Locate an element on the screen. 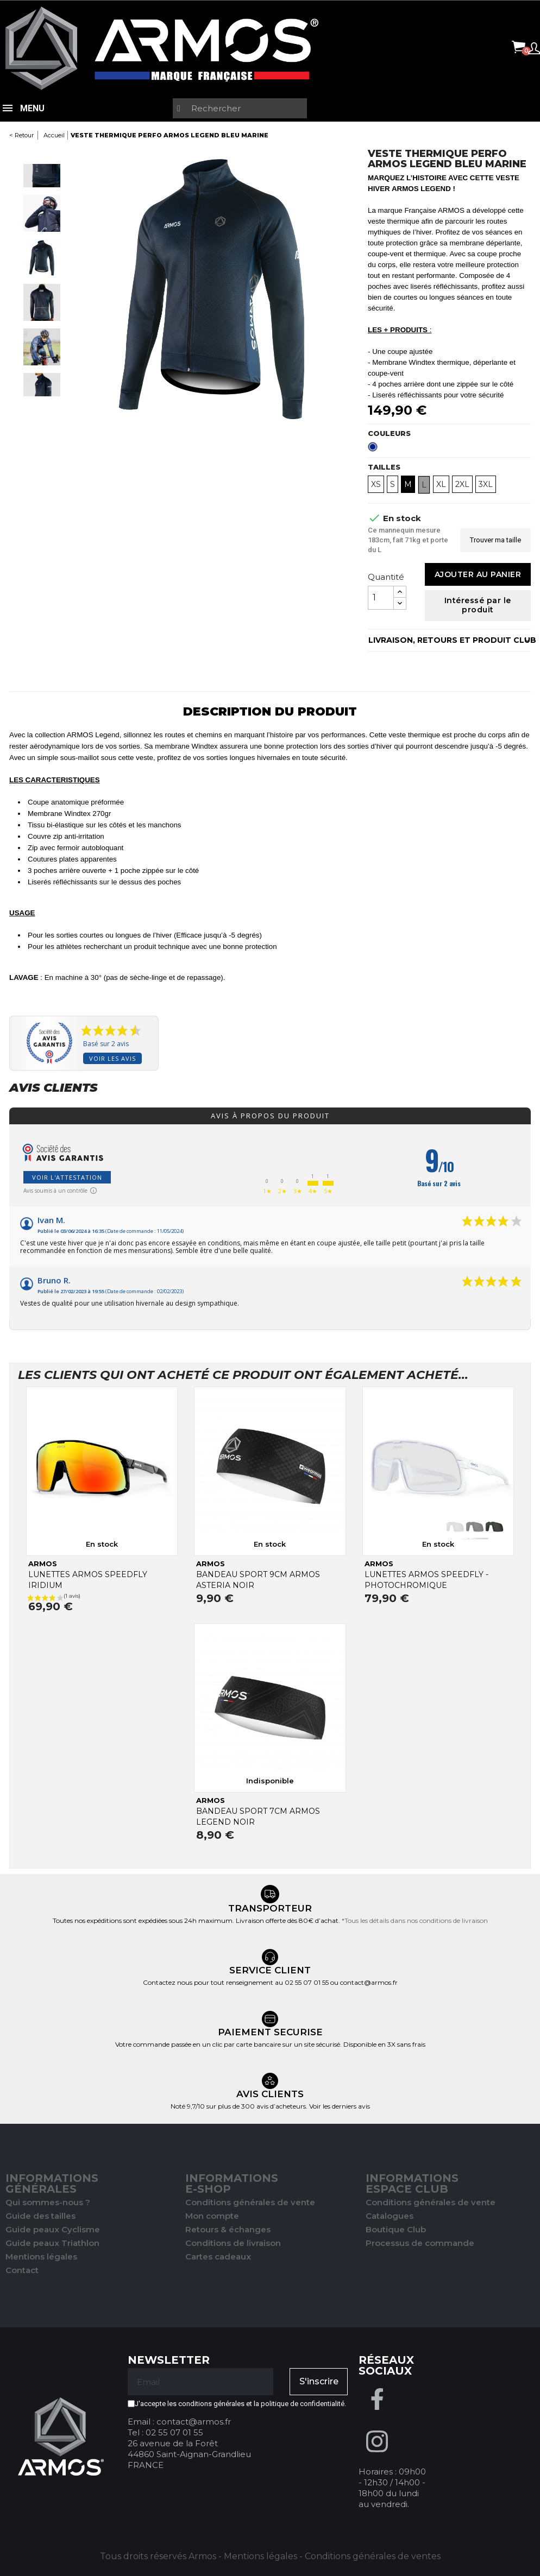  2XL is located at coordinates (462, 484).